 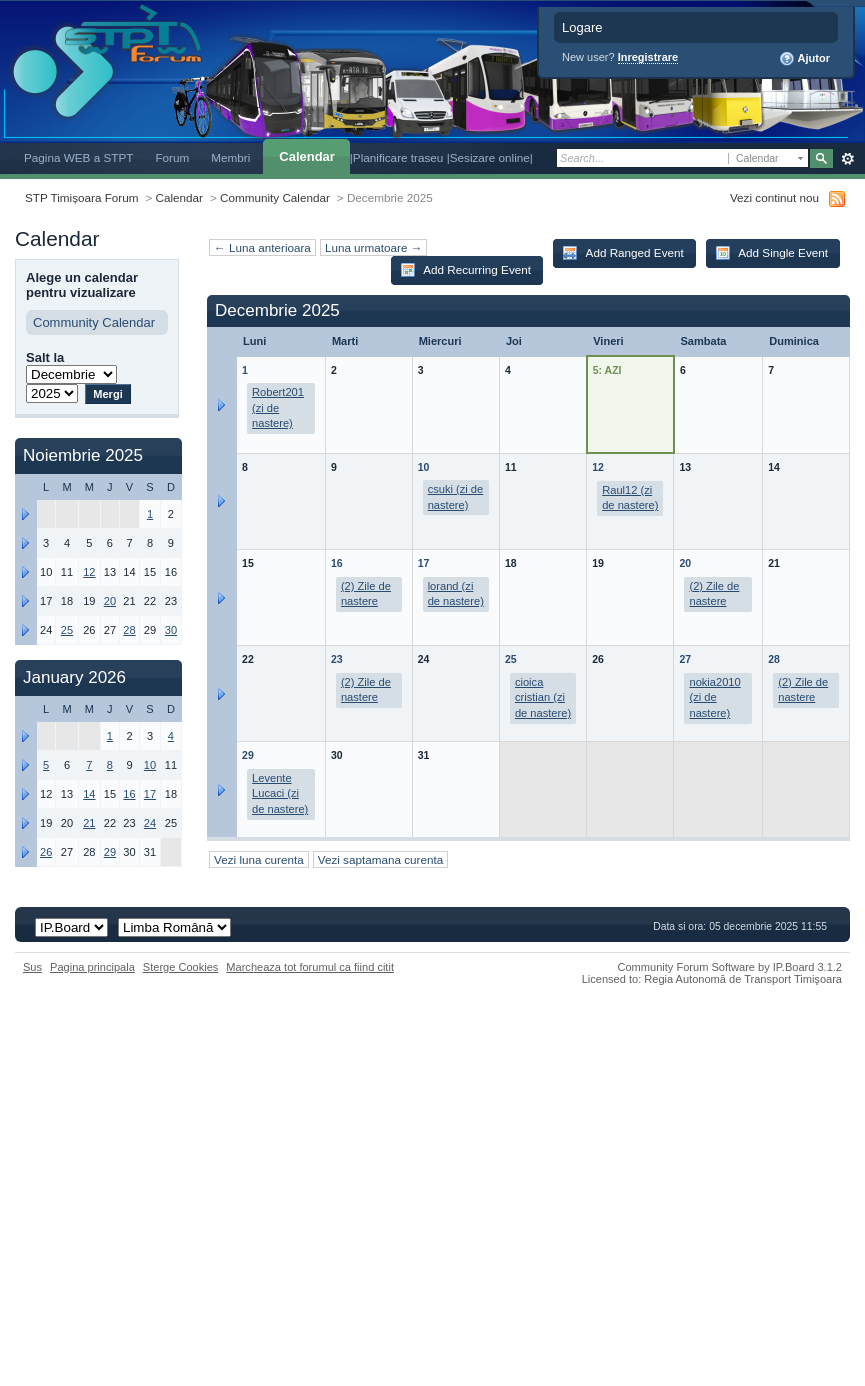 I want to click on |Sesizare online|, so click(x=490, y=157).